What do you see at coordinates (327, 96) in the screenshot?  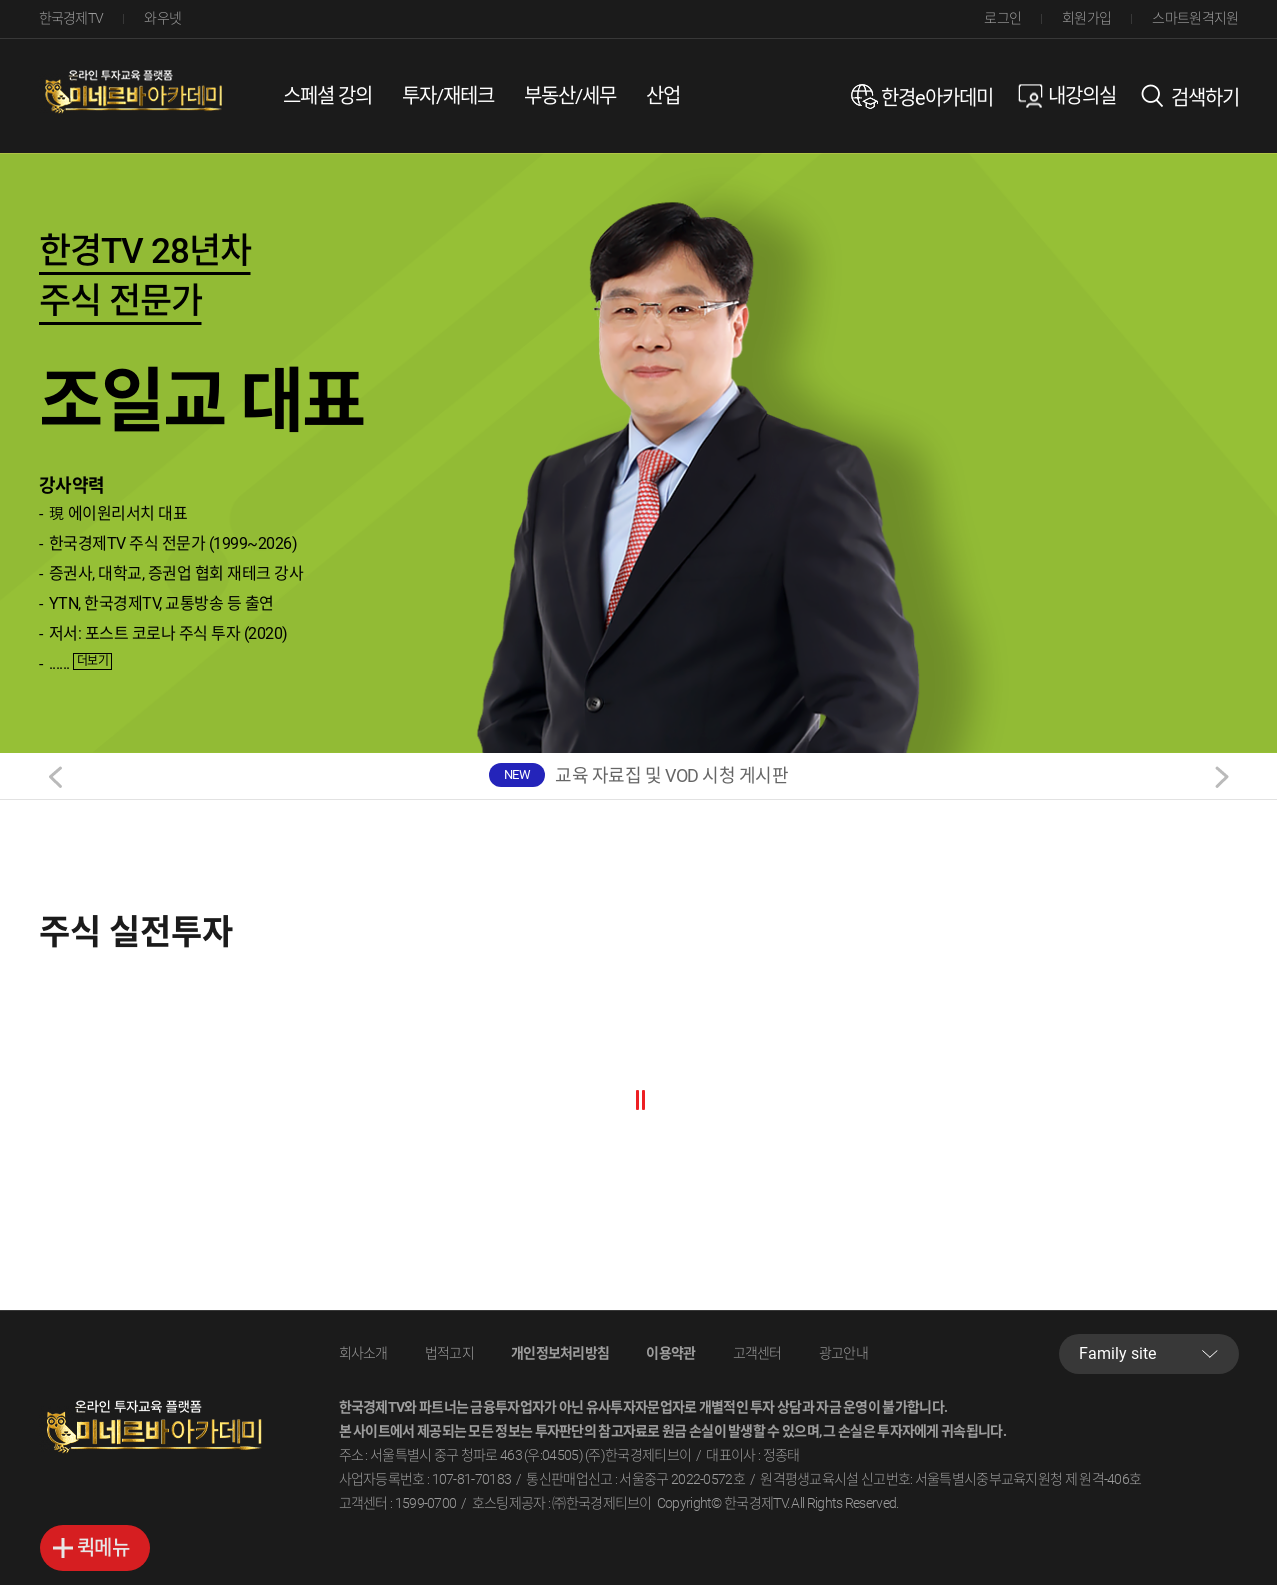 I see `스페셜 강의` at bounding box center [327, 96].